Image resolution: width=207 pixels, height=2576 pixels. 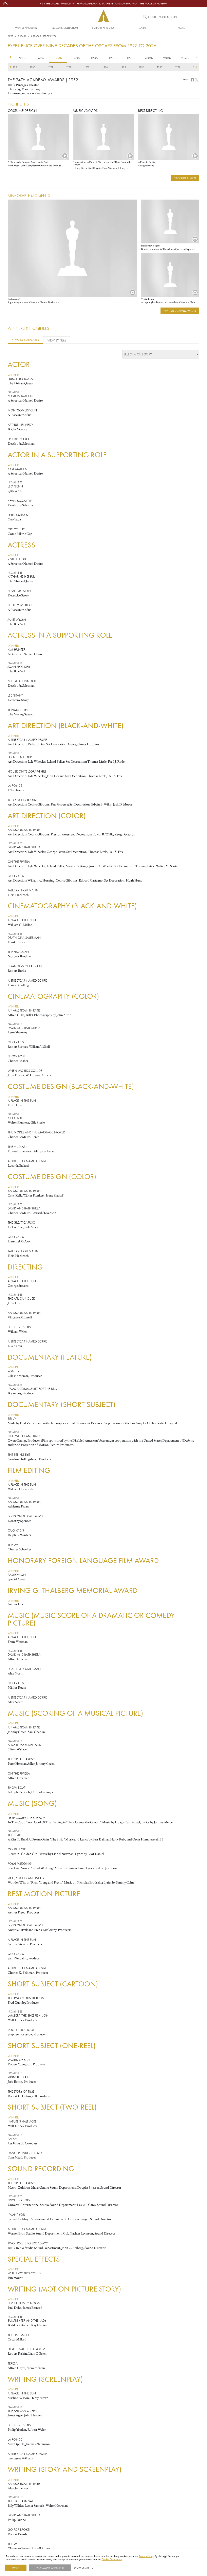 I want to click on Privacy Policy, so click(x=146, y=2556).